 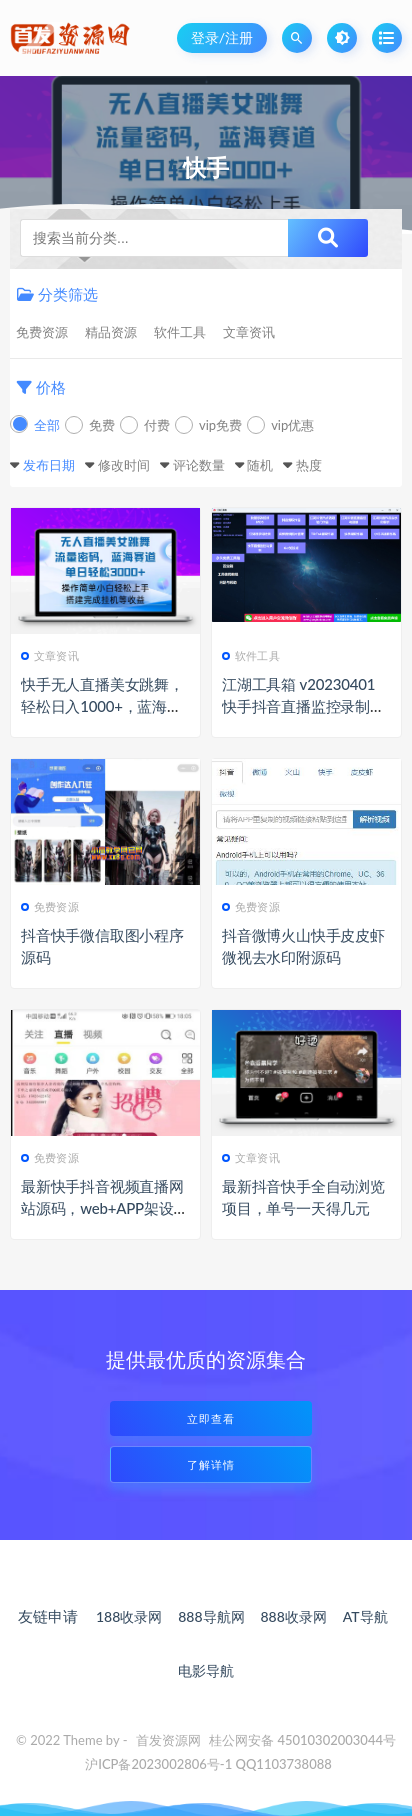 What do you see at coordinates (124, 465) in the screenshot?
I see `修改时间` at bounding box center [124, 465].